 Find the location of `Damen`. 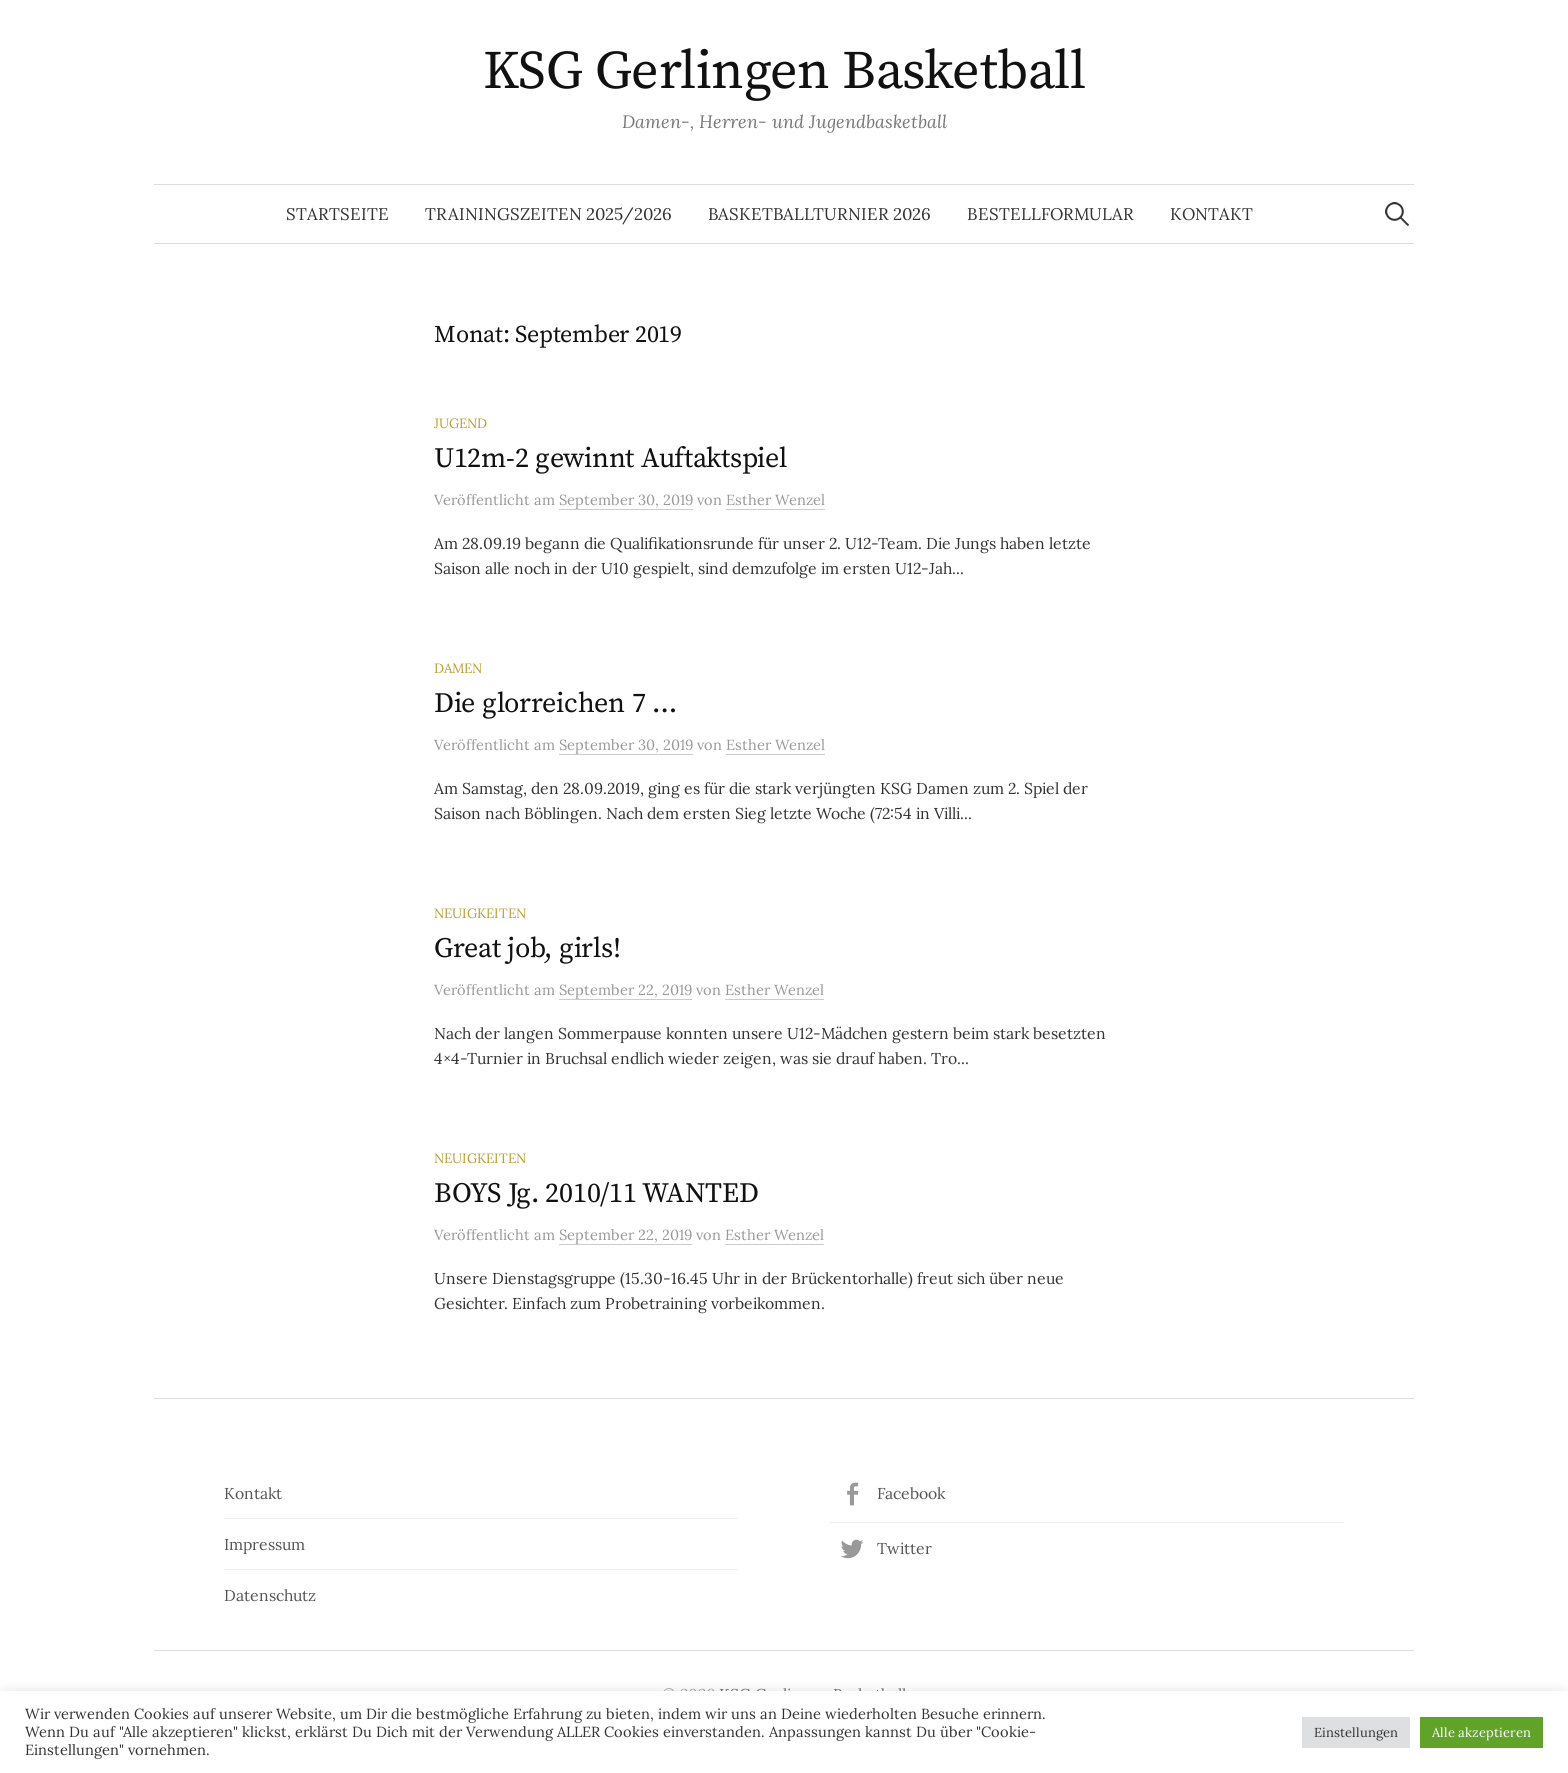

Damen is located at coordinates (458, 668).